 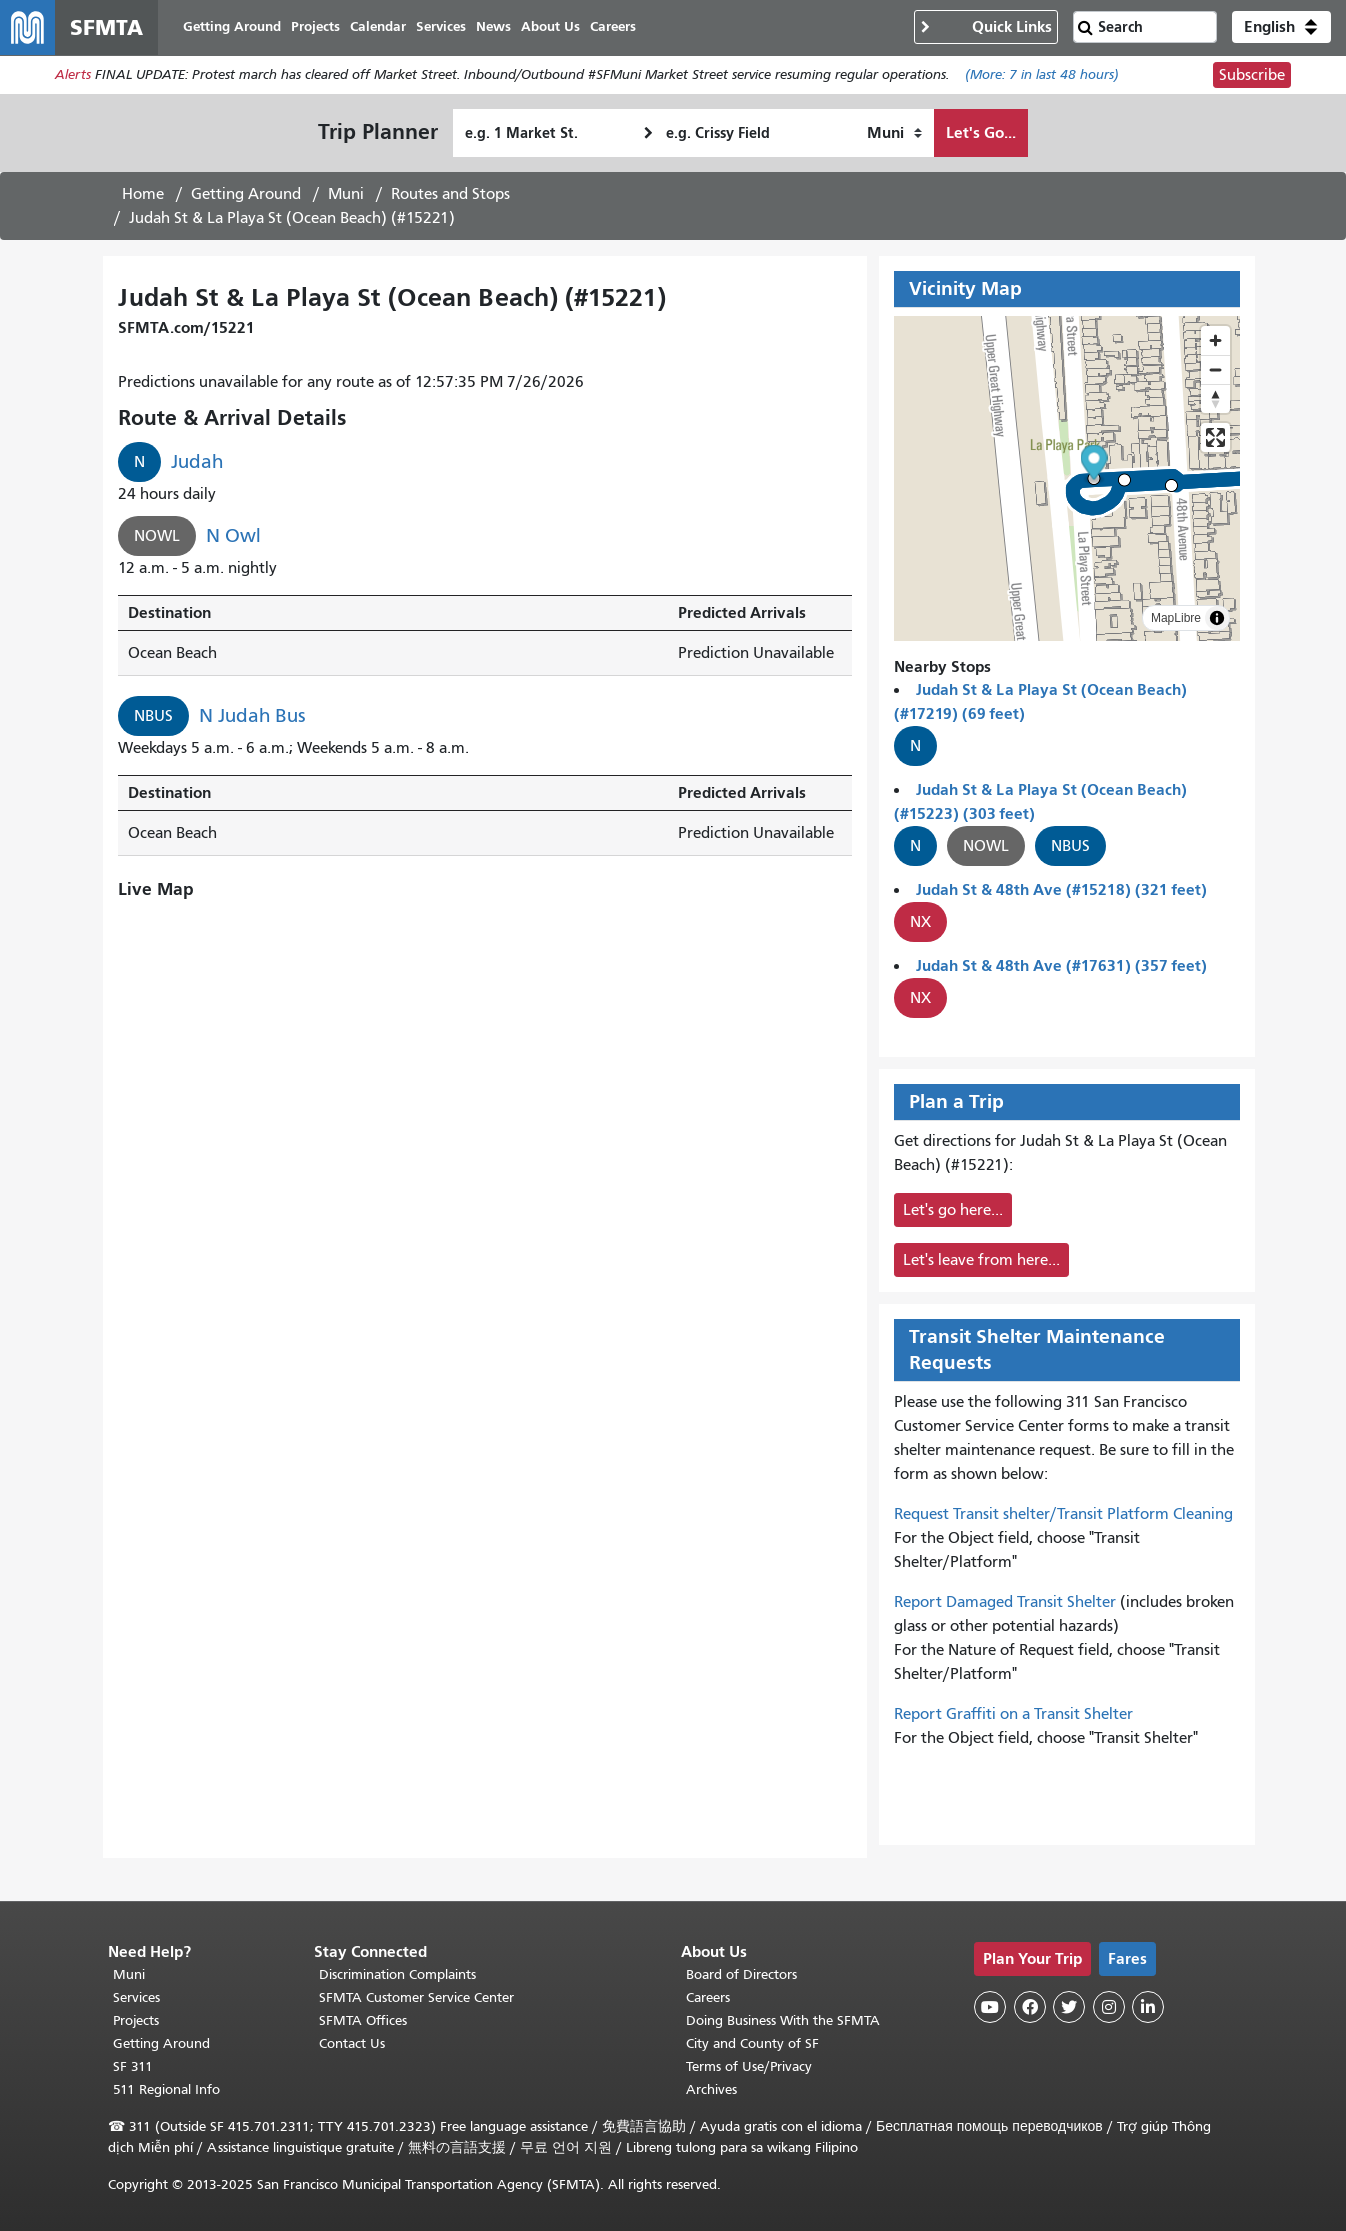 What do you see at coordinates (783, 2020) in the screenshot?
I see `Doing Business With the SFMTA` at bounding box center [783, 2020].